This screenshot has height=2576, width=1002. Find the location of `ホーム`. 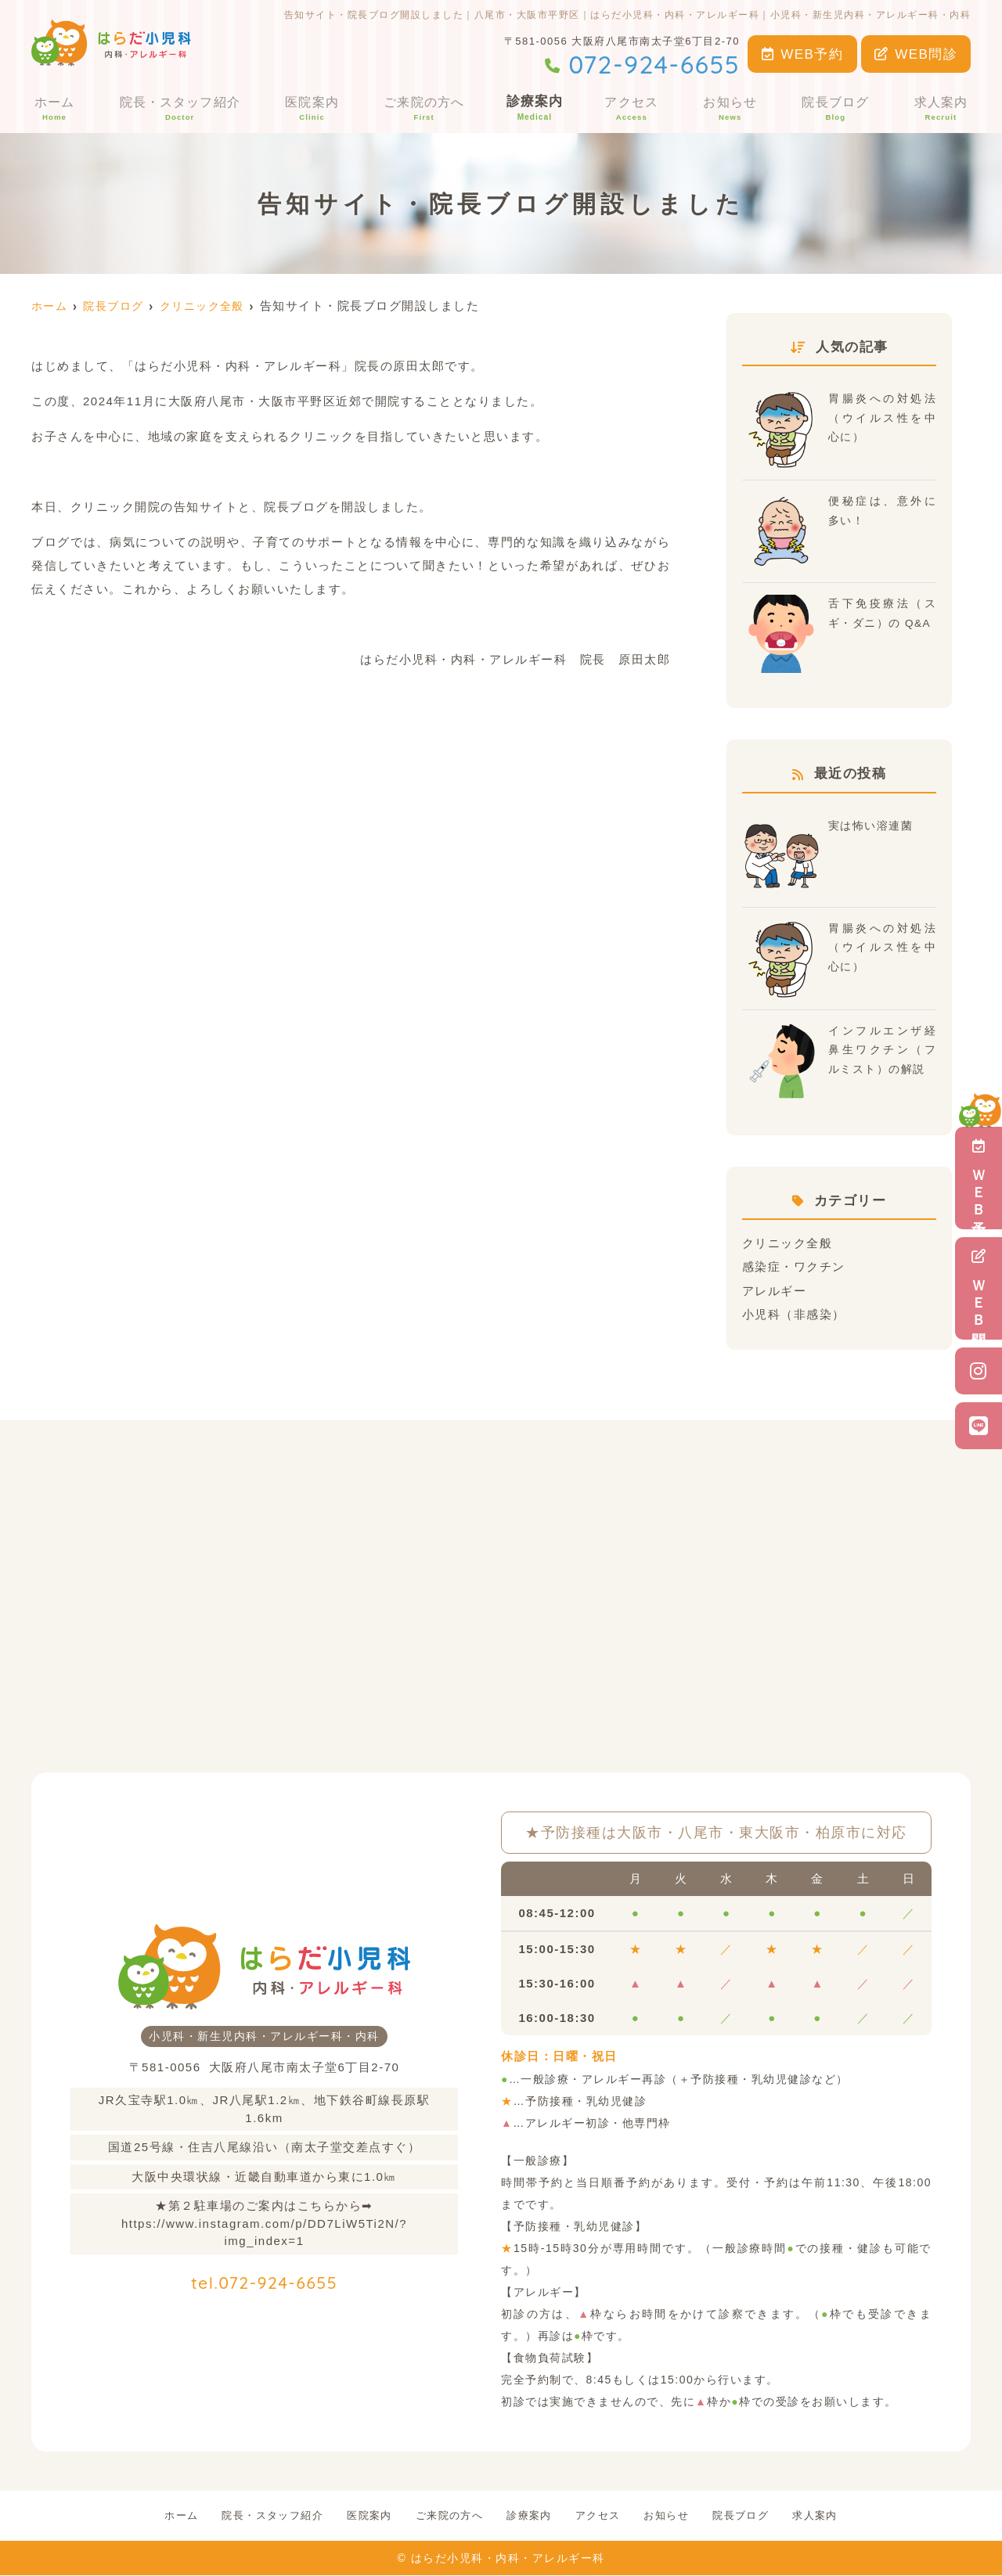

ホーム is located at coordinates (52, 107).